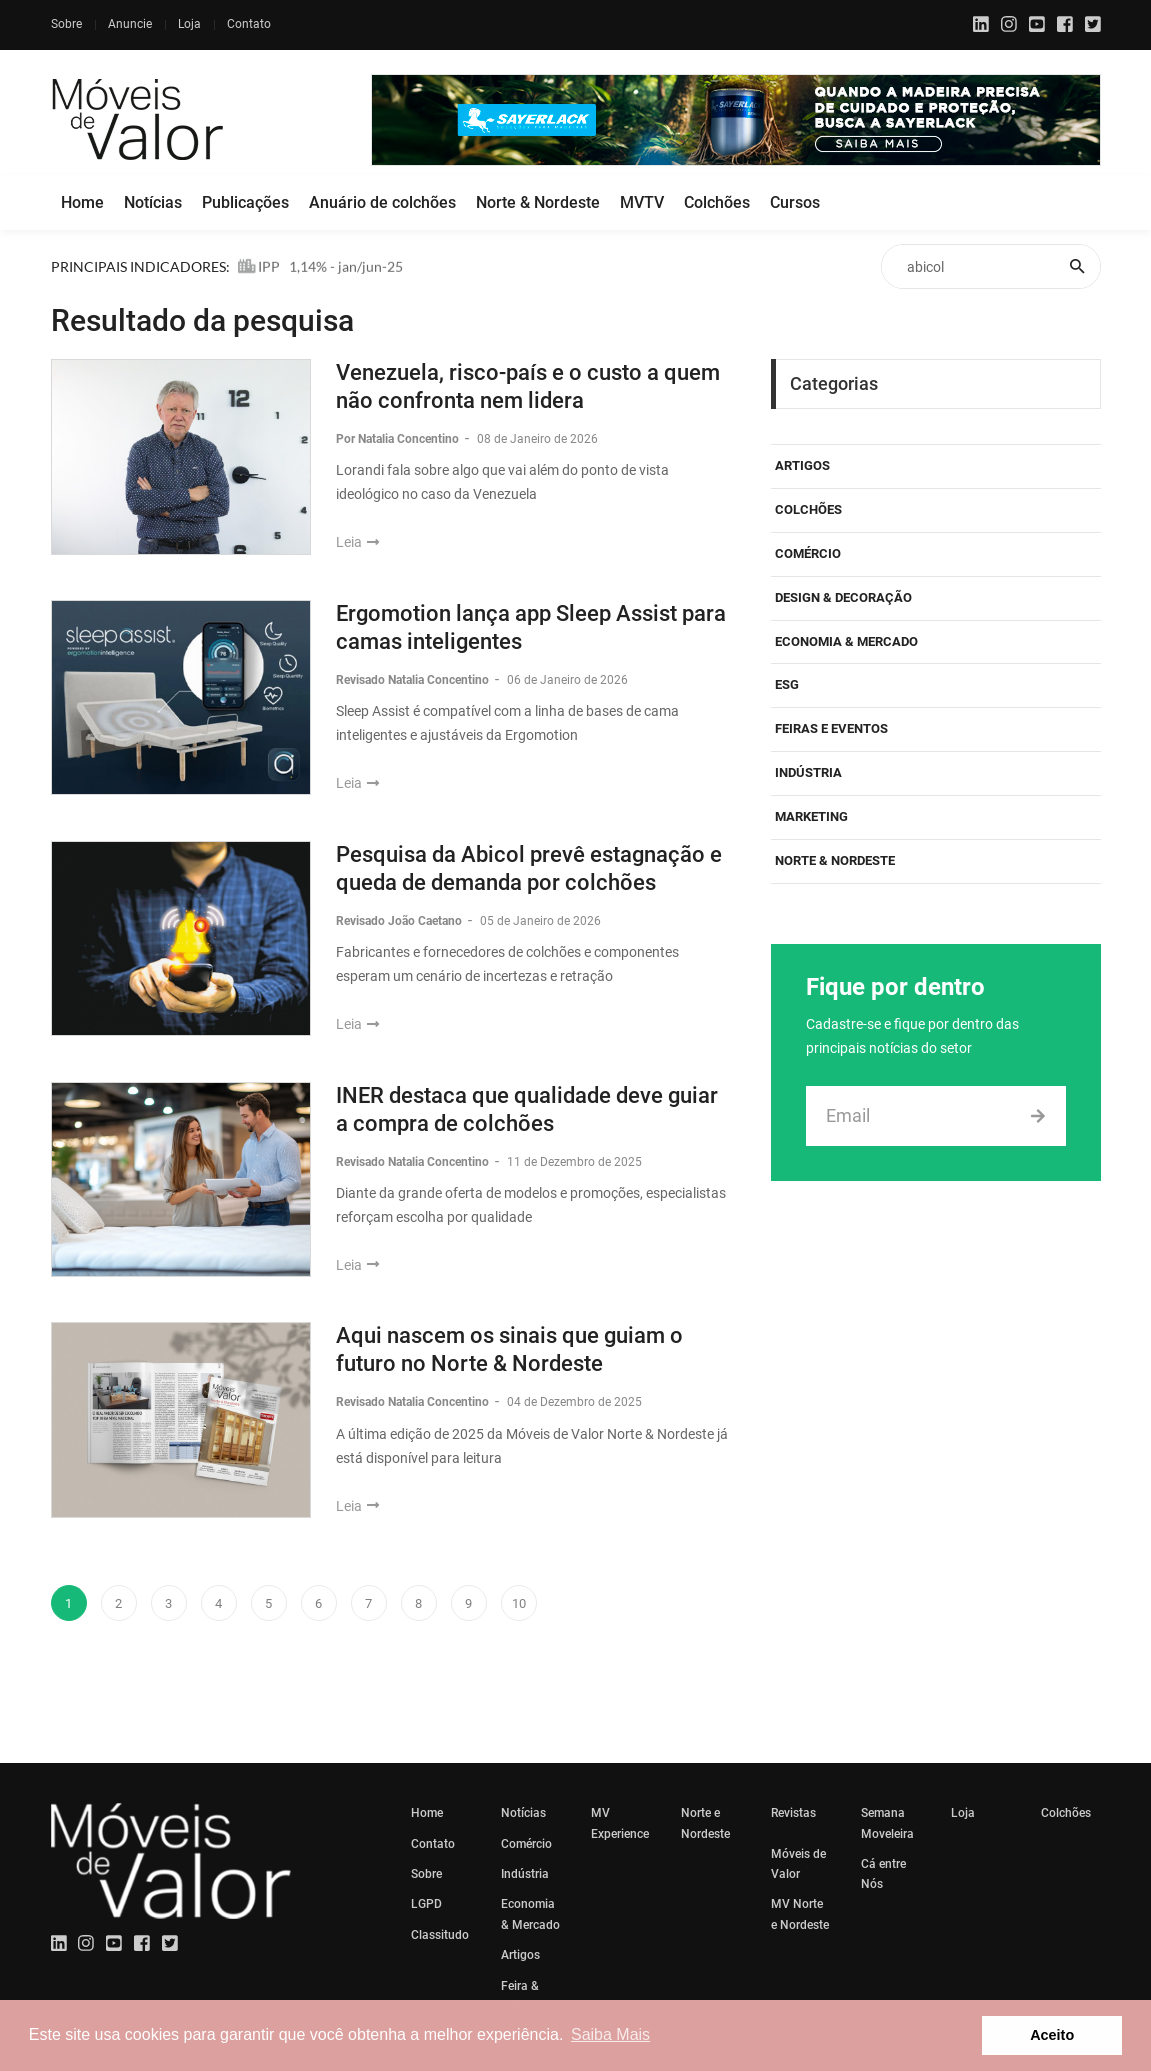 Image resolution: width=1151 pixels, height=2071 pixels. I want to click on MV Experience, so click(620, 1823).